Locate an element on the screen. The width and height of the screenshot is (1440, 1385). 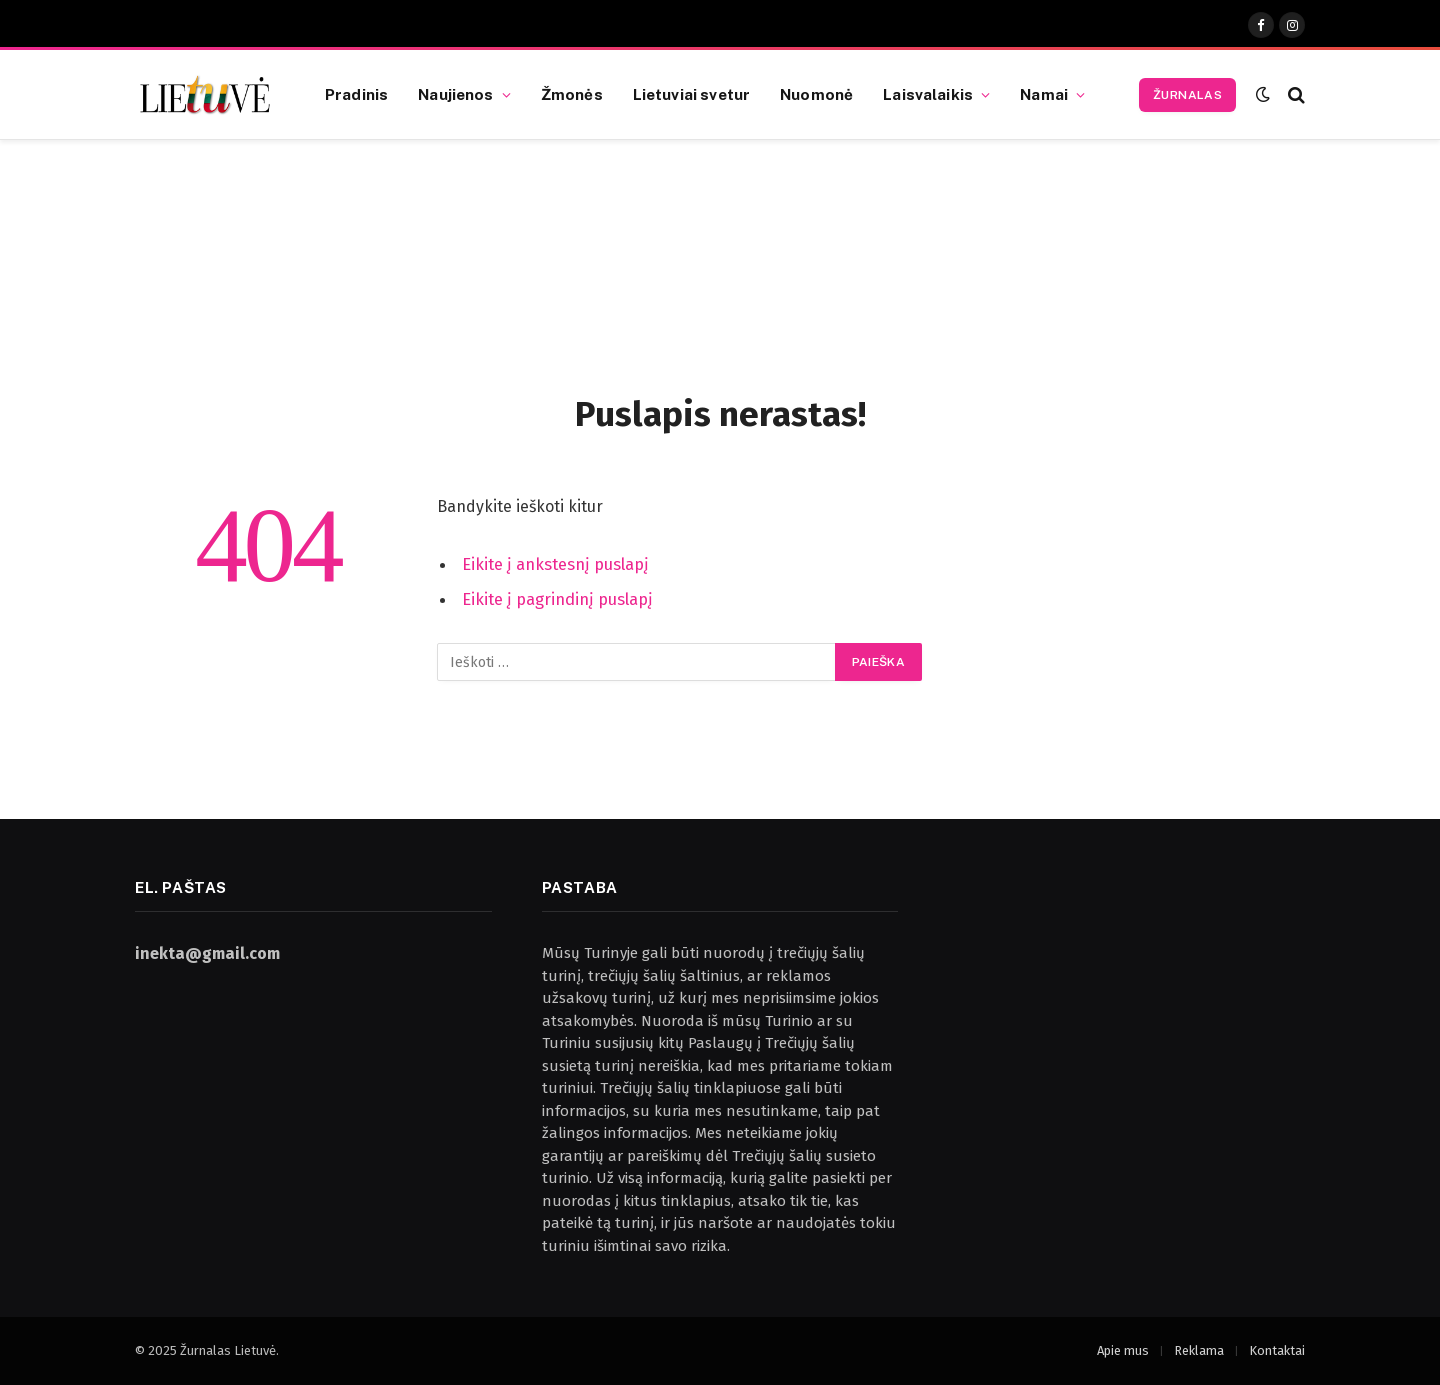
Pradinis is located at coordinates (356, 94).